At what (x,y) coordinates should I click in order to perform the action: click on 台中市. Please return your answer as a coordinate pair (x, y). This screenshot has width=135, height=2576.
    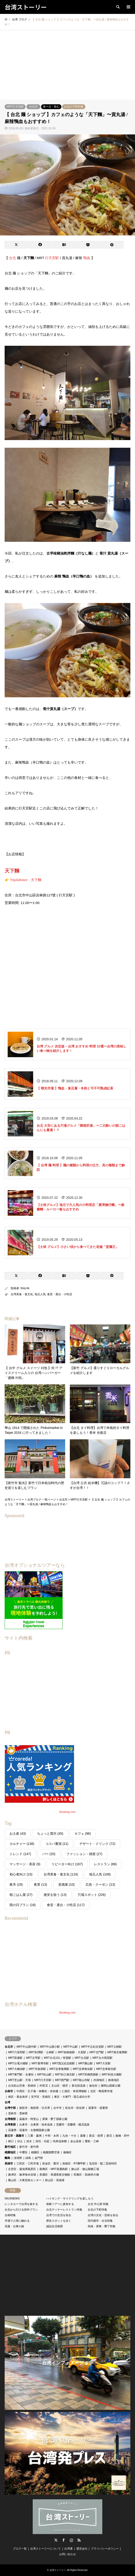
    Looking at the image, I should click on (57, 2108).